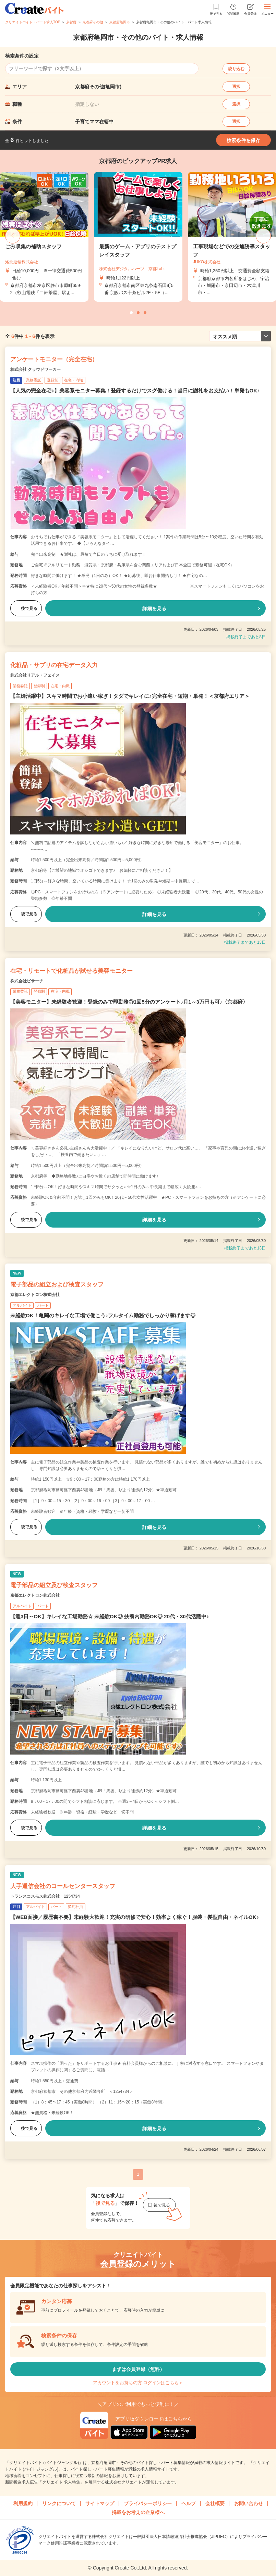 The height and width of the screenshot is (2576, 276). I want to click on アカウントをお持ちの方 ログインはこちら＞, so click(138, 2382).